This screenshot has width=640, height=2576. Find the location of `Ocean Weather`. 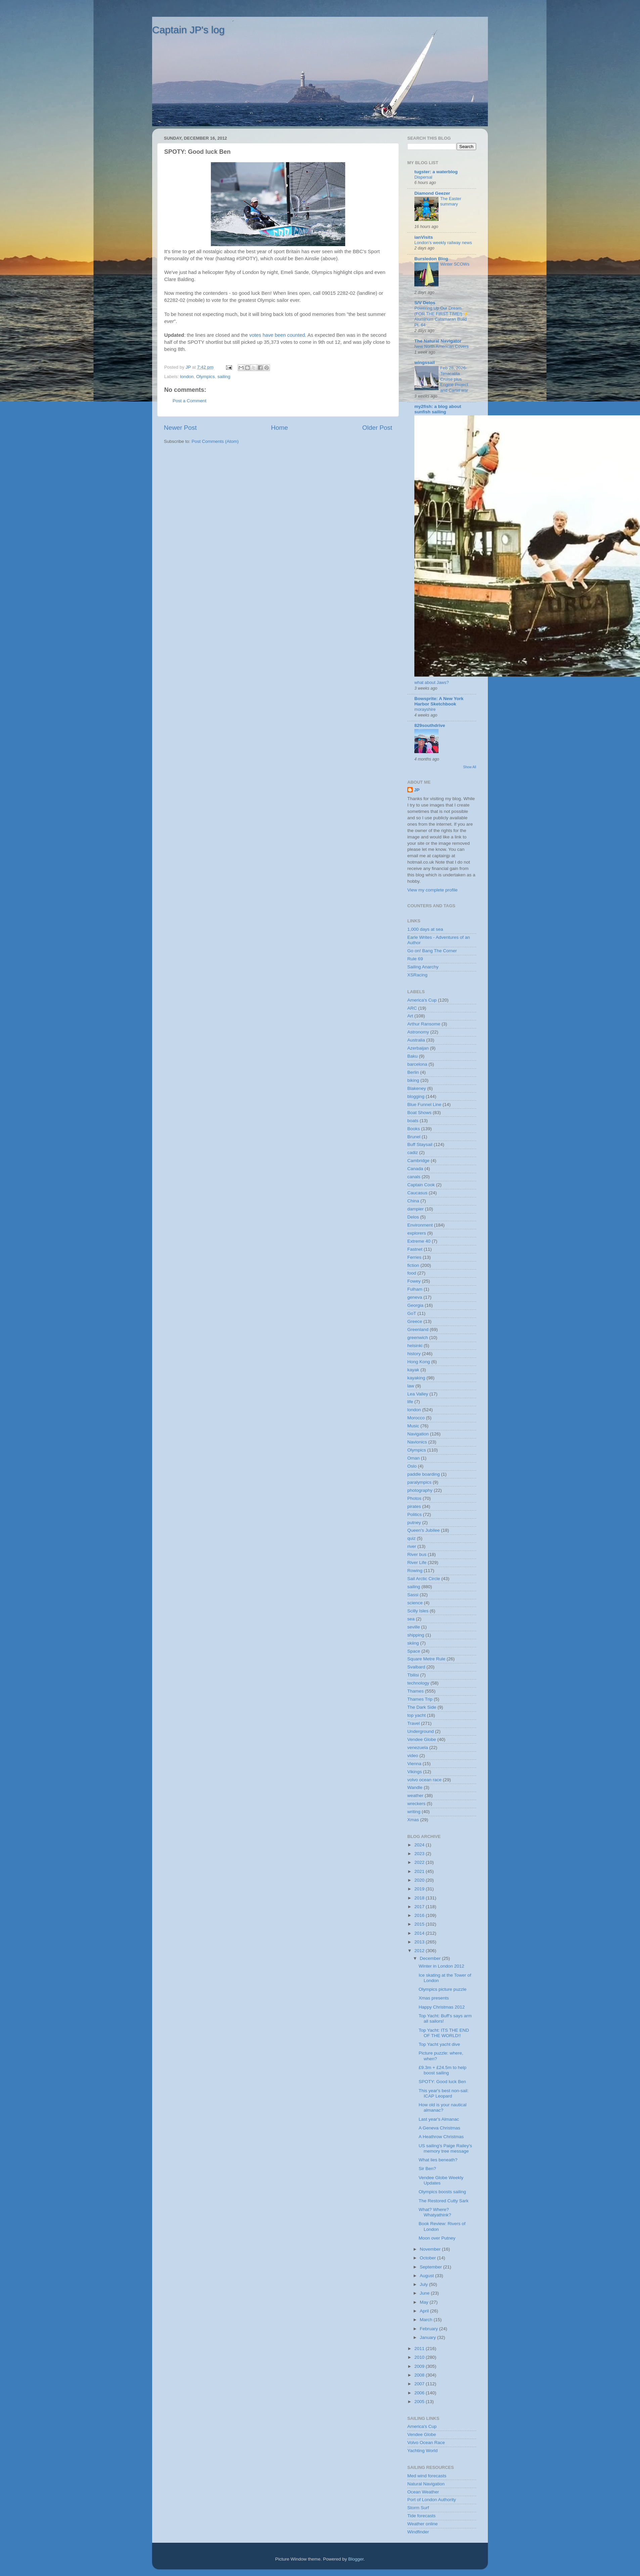

Ocean Weather is located at coordinates (423, 2491).